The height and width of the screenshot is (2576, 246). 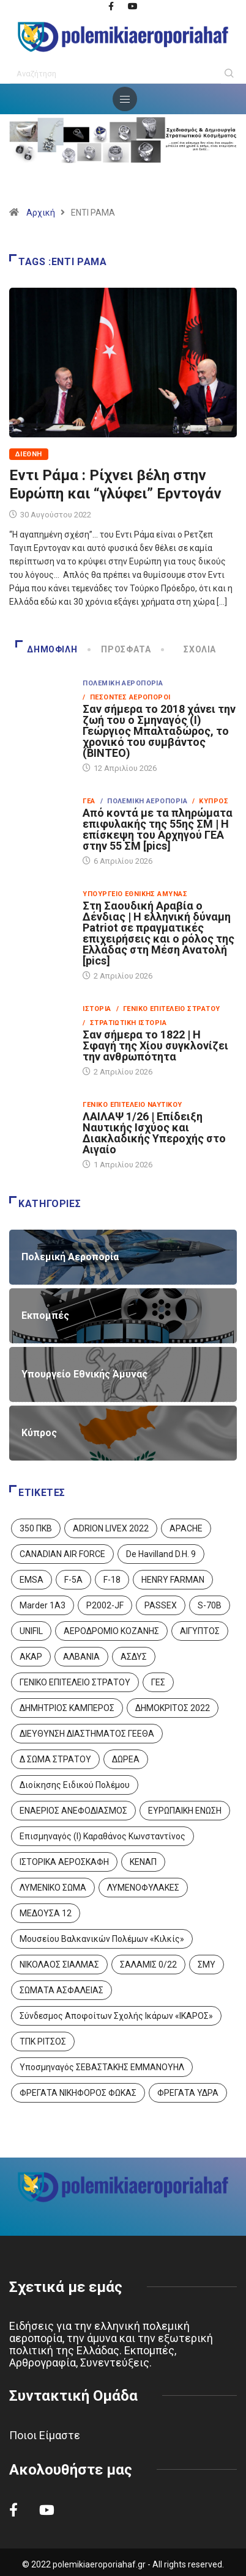 I want to click on ΦΡΕΓΑΤΑ ΥΔΡΑ [ΦΡΕΓΑΤΑ ΥΔΡΑ (11 στοιχεία)], so click(x=187, y=2093).